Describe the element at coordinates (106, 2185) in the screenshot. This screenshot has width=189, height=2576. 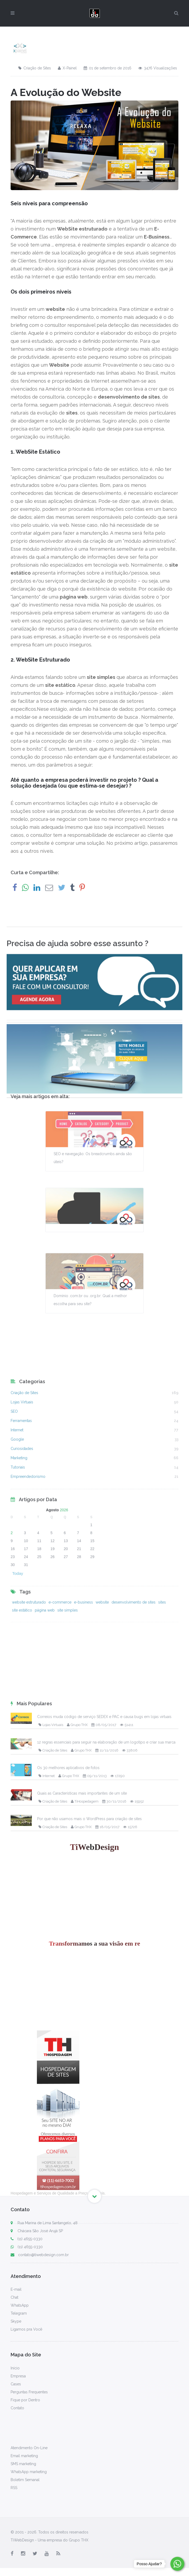
I see `12 regras essenciais para seguir na elaboração de um logotipo e criar sua marca` at that location.